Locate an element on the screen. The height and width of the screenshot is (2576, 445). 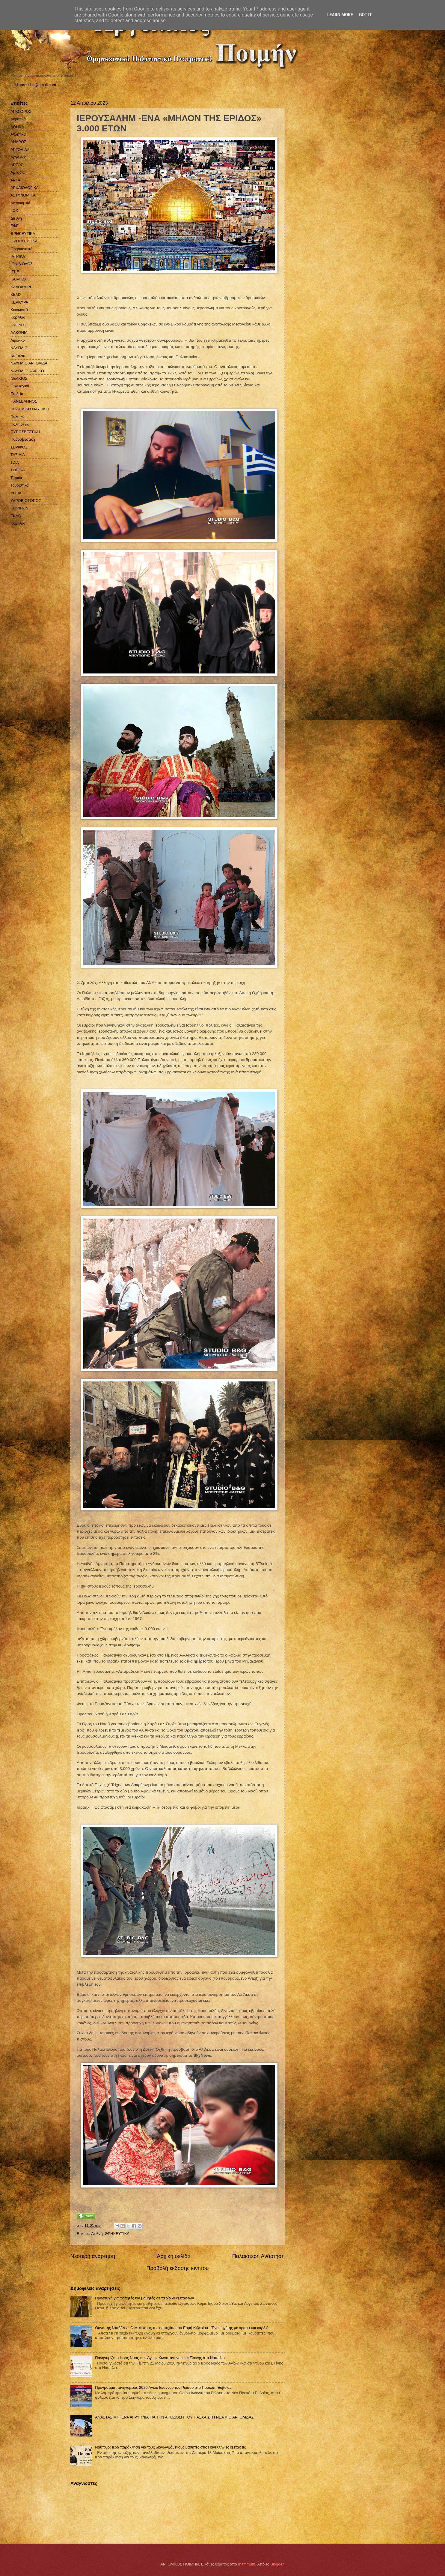
ΚΥΘΝΟΣ is located at coordinates (18, 325).